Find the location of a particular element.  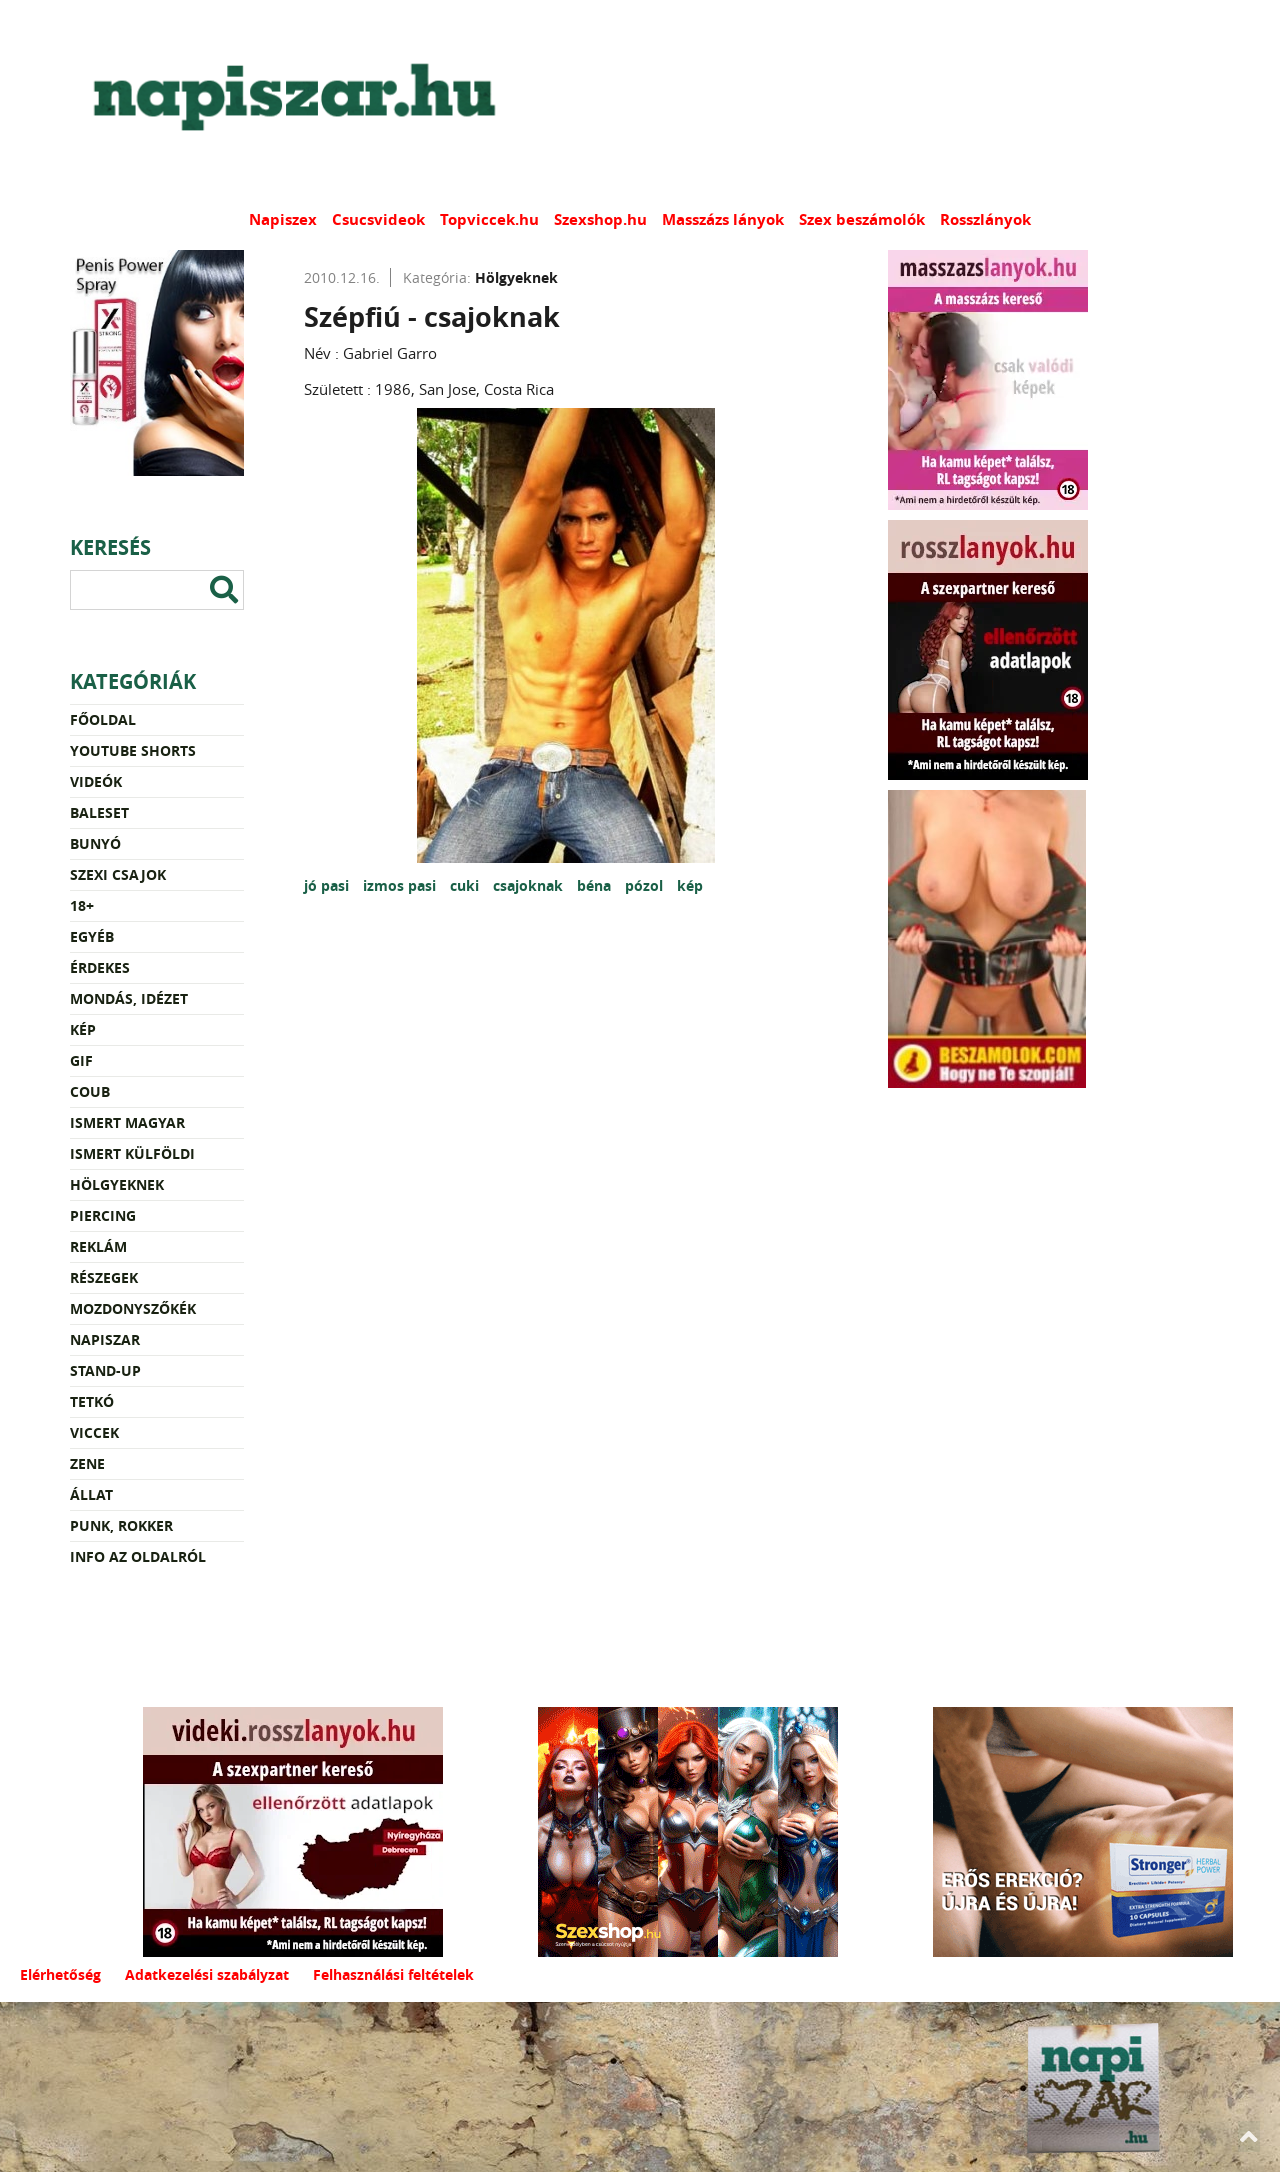

pózol is located at coordinates (646, 885).